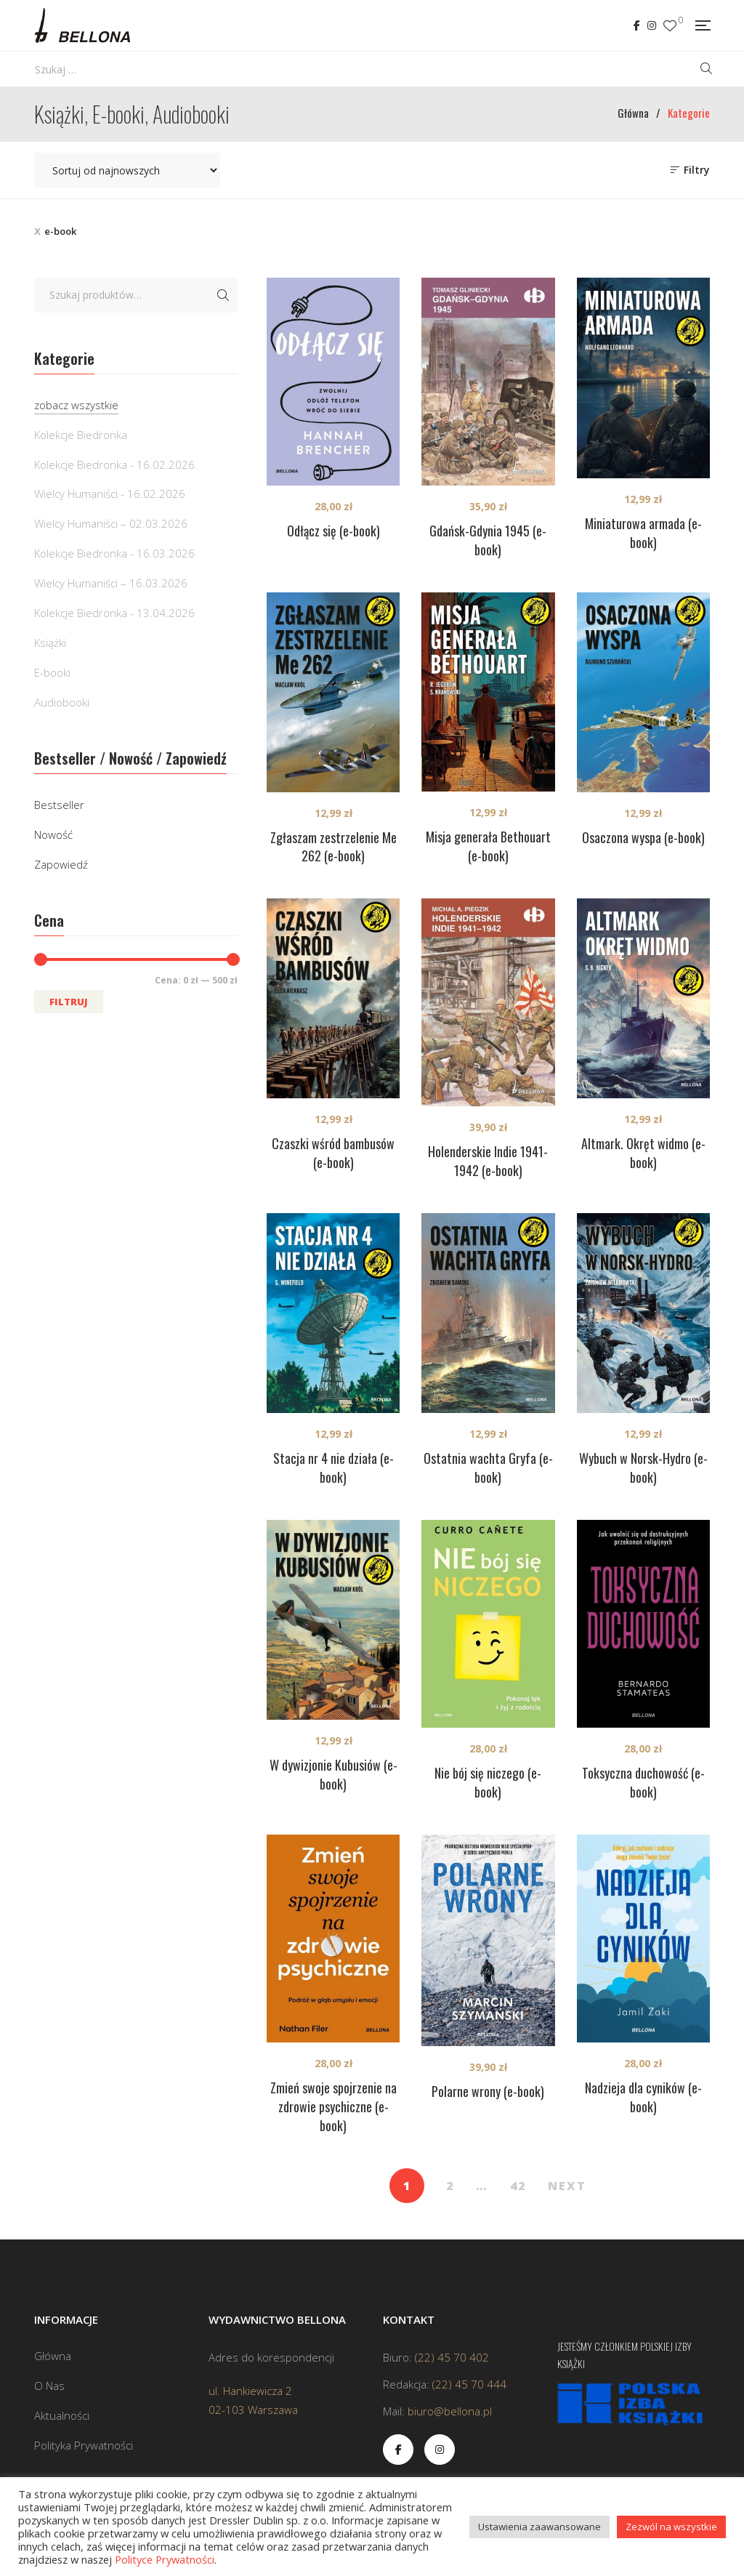  What do you see at coordinates (643, 1153) in the screenshot?
I see `Altmark. Okręt widmo (e-book)` at bounding box center [643, 1153].